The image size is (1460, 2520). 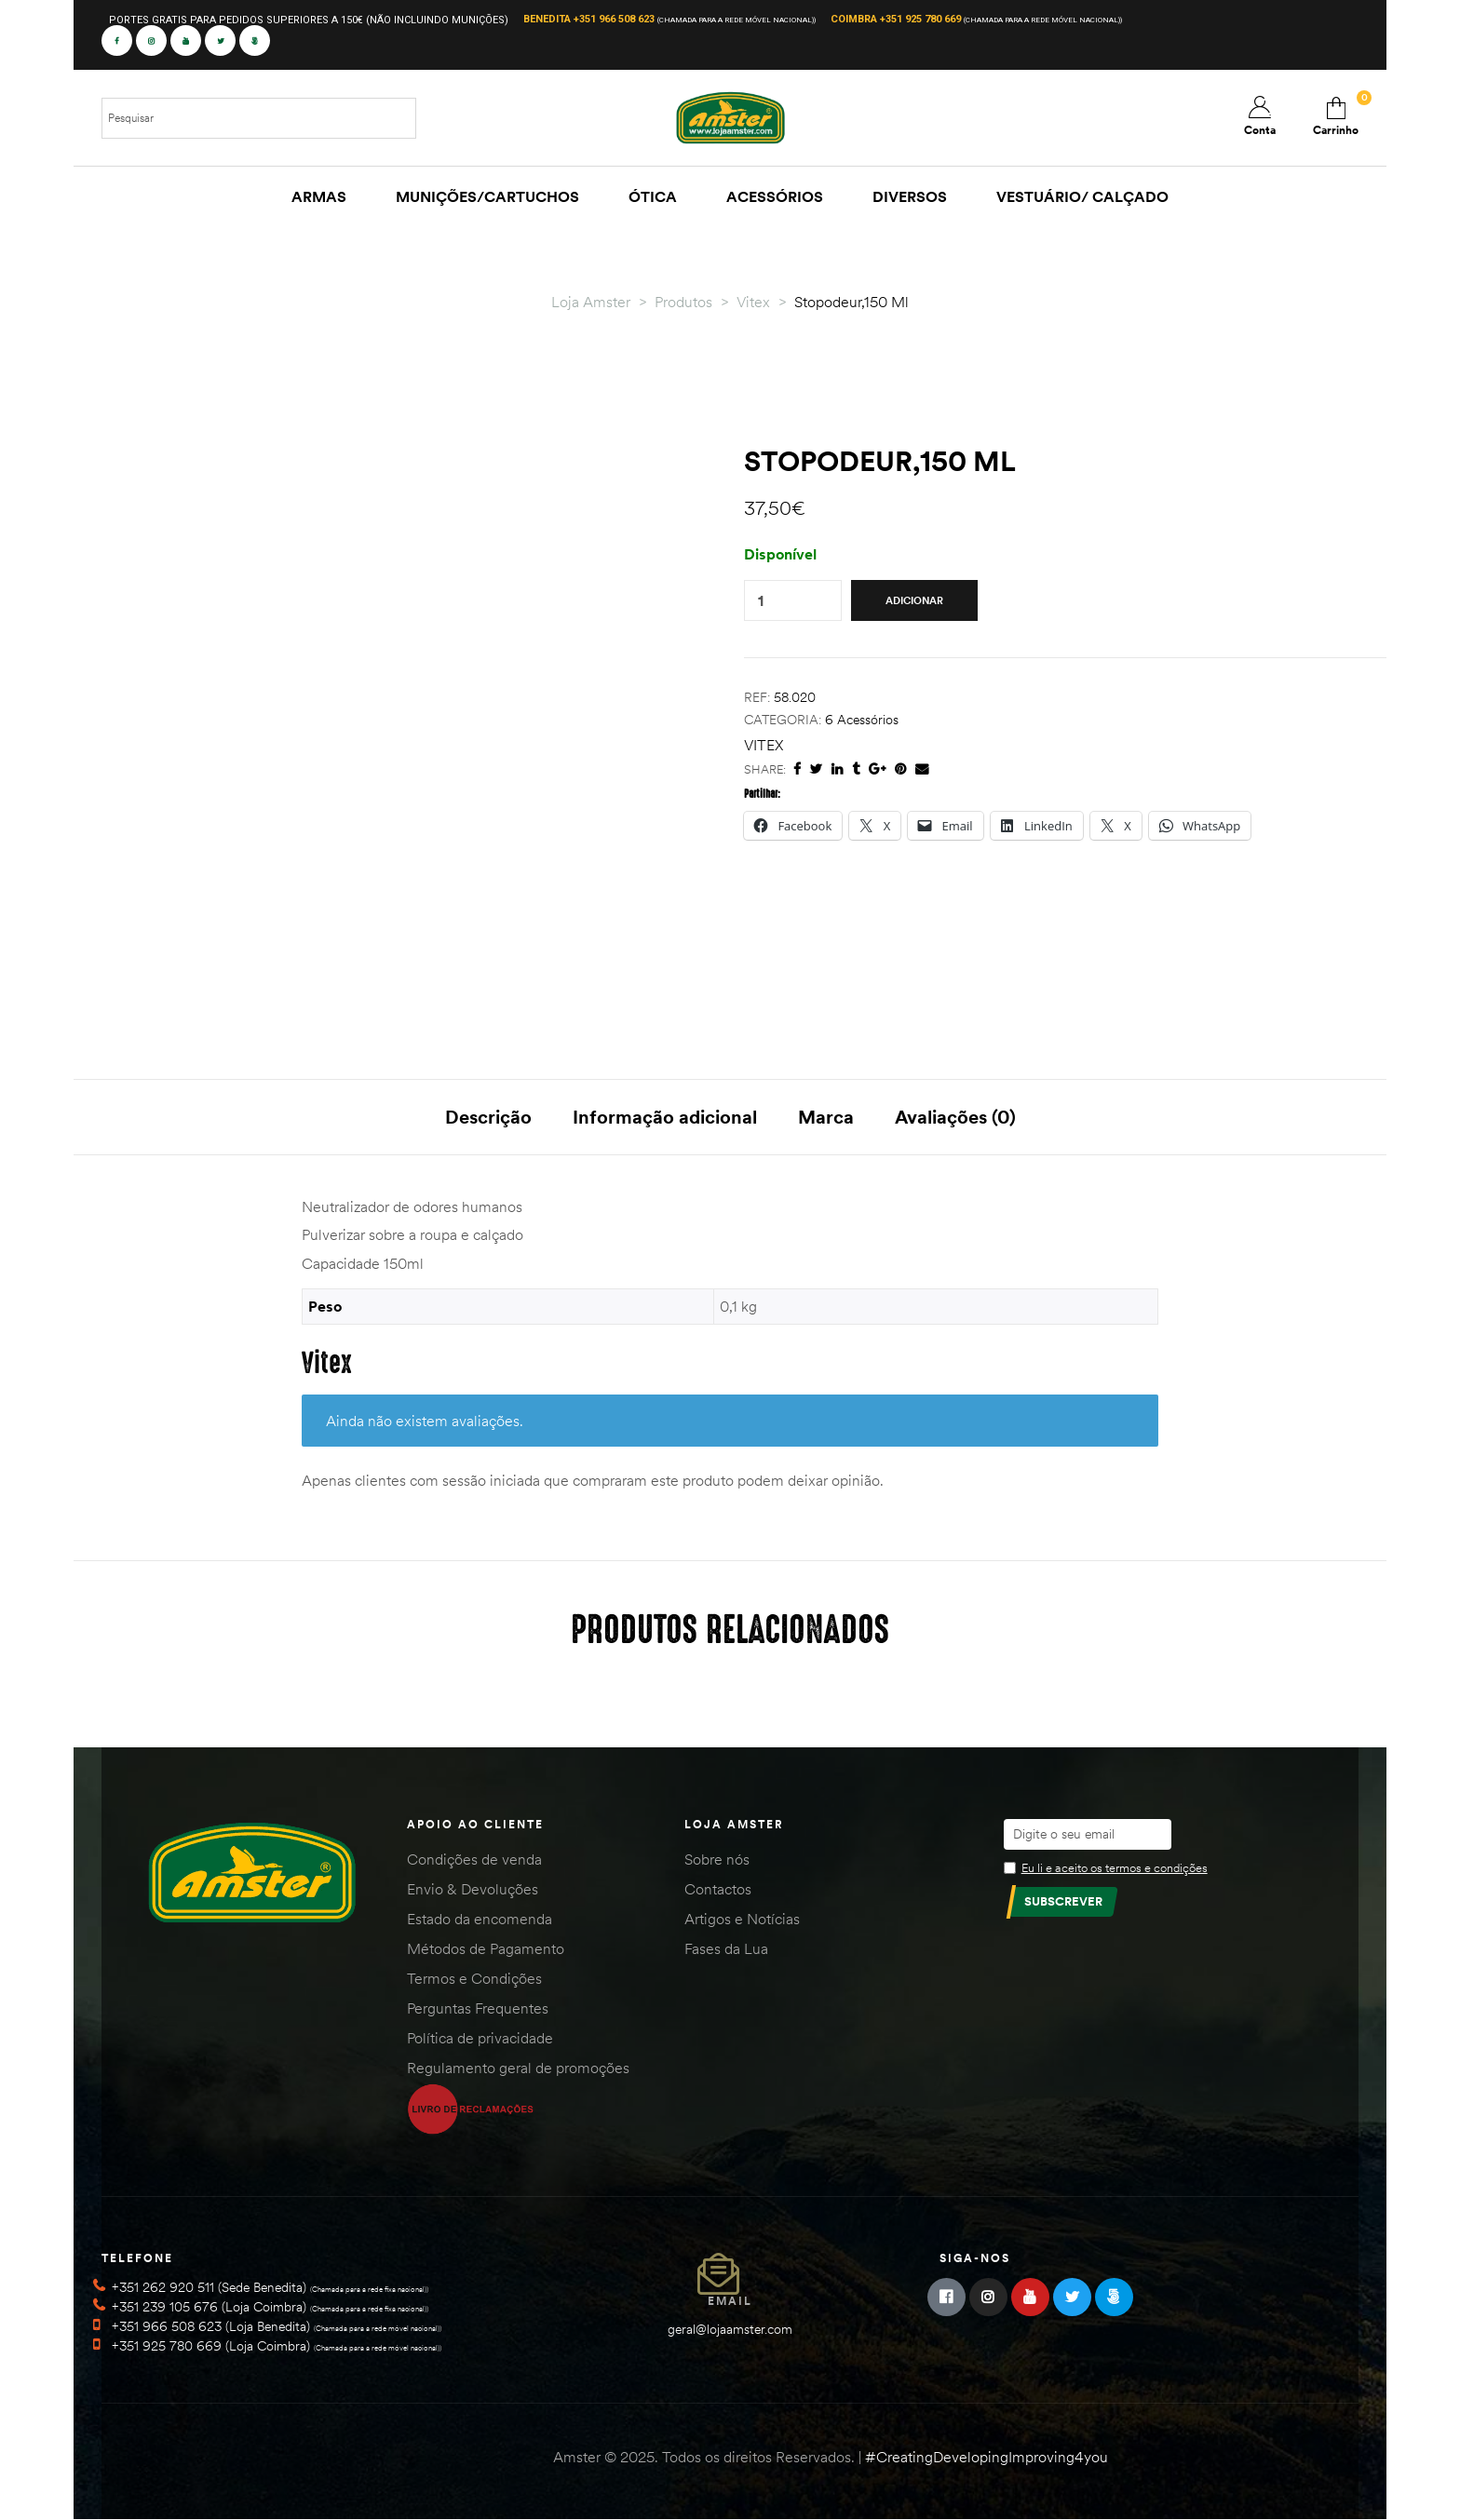 I want to click on Avaliações (0) [tab], so click(x=955, y=1116).